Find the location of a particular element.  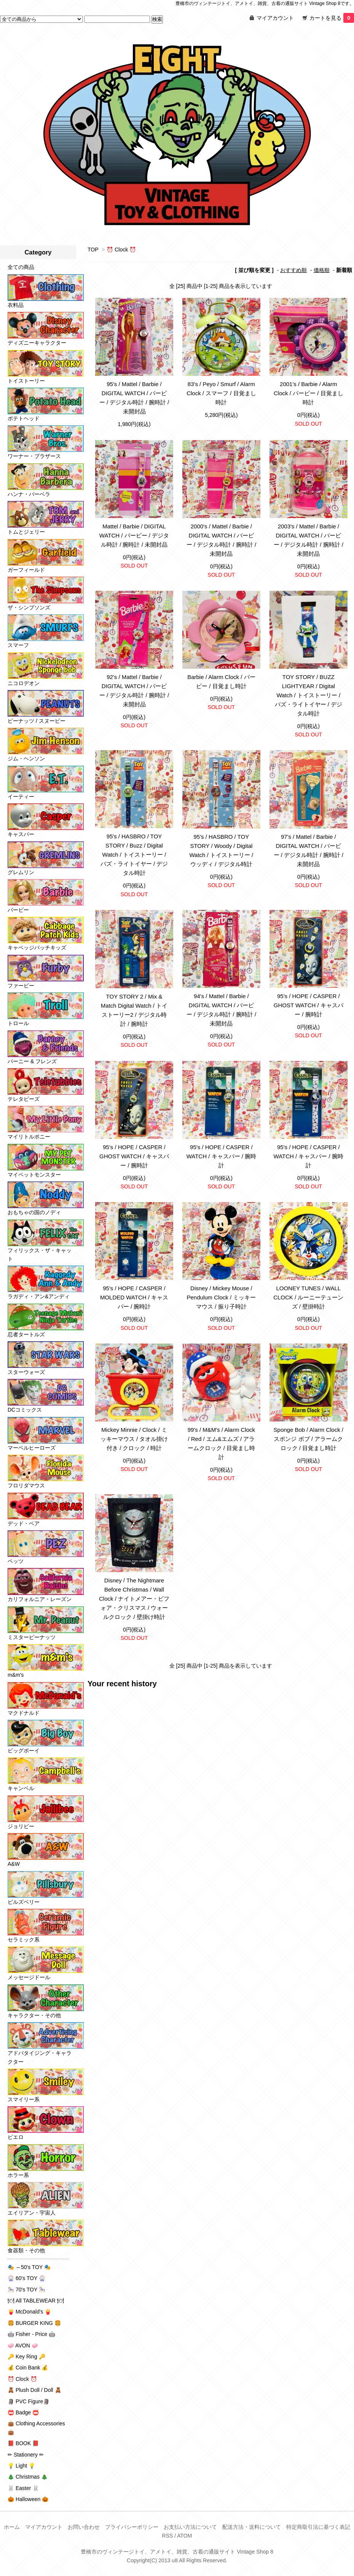

TOP is located at coordinates (93, 249).